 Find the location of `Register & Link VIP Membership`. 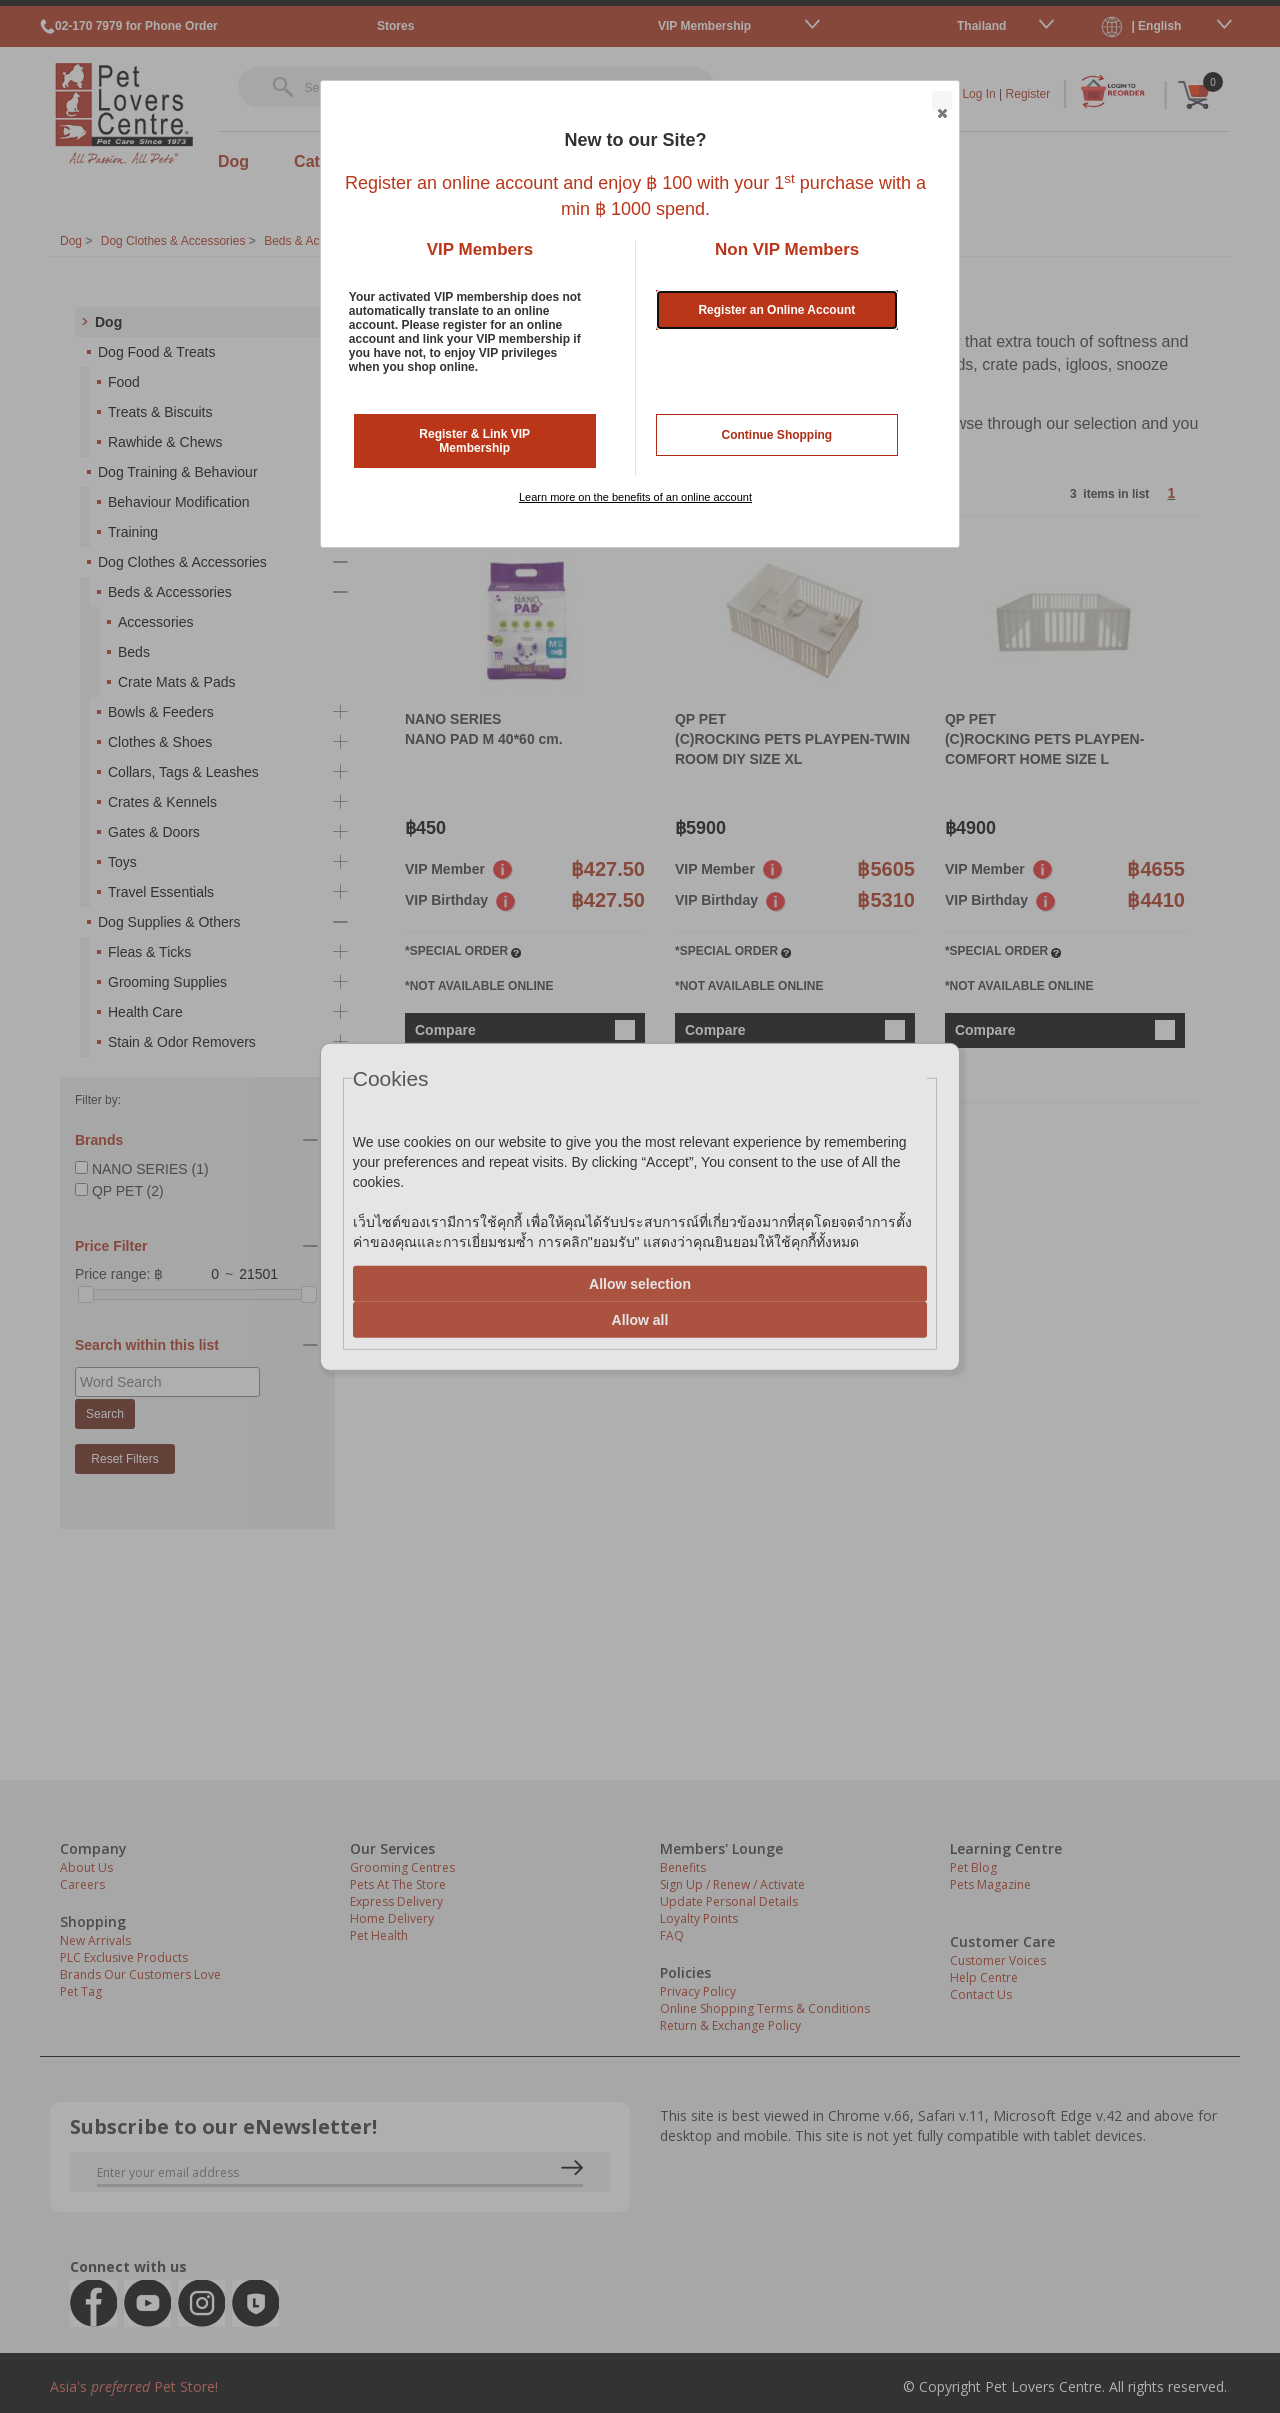

Register & Link VIP Membership is located at coordinates (474, 441).